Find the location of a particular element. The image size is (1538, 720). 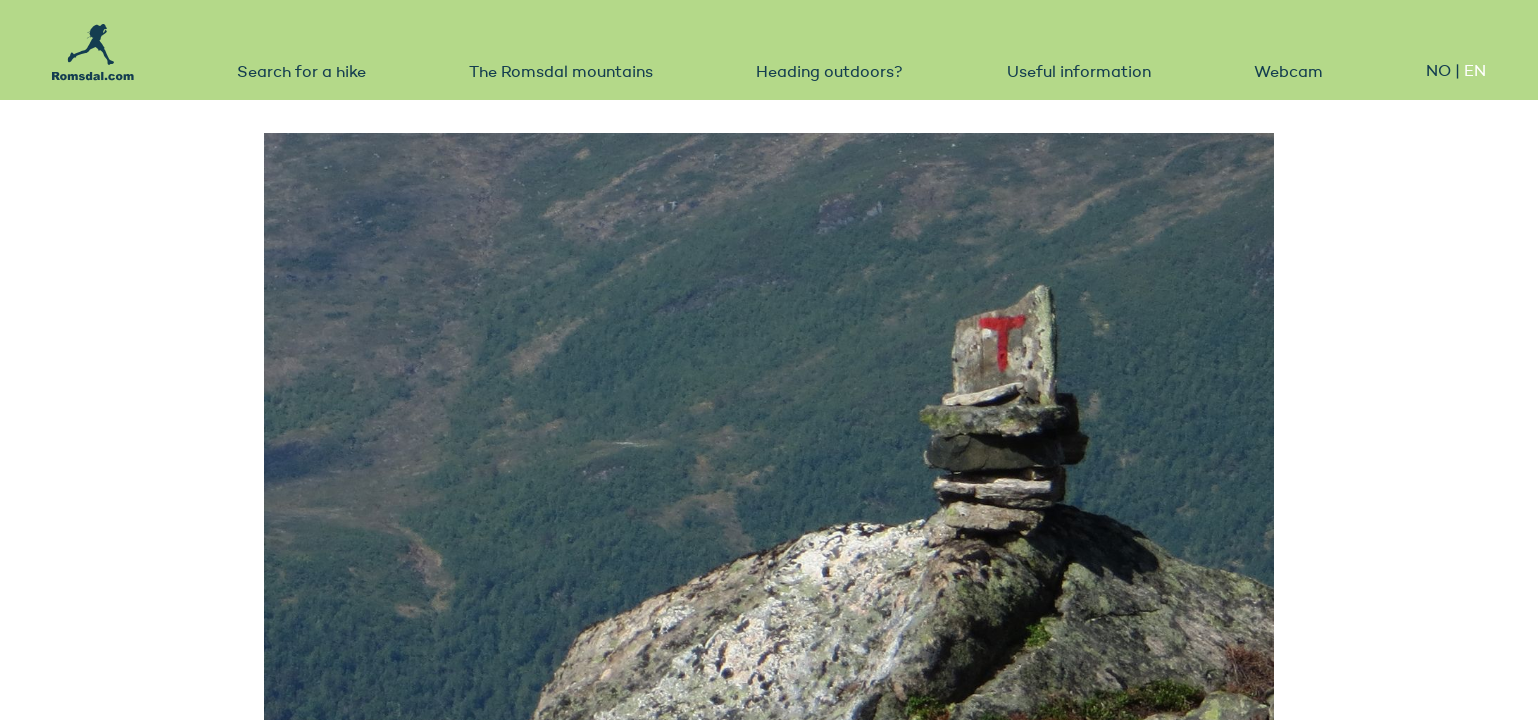

The Romsdal mountains is located at coordinates (561, 73).